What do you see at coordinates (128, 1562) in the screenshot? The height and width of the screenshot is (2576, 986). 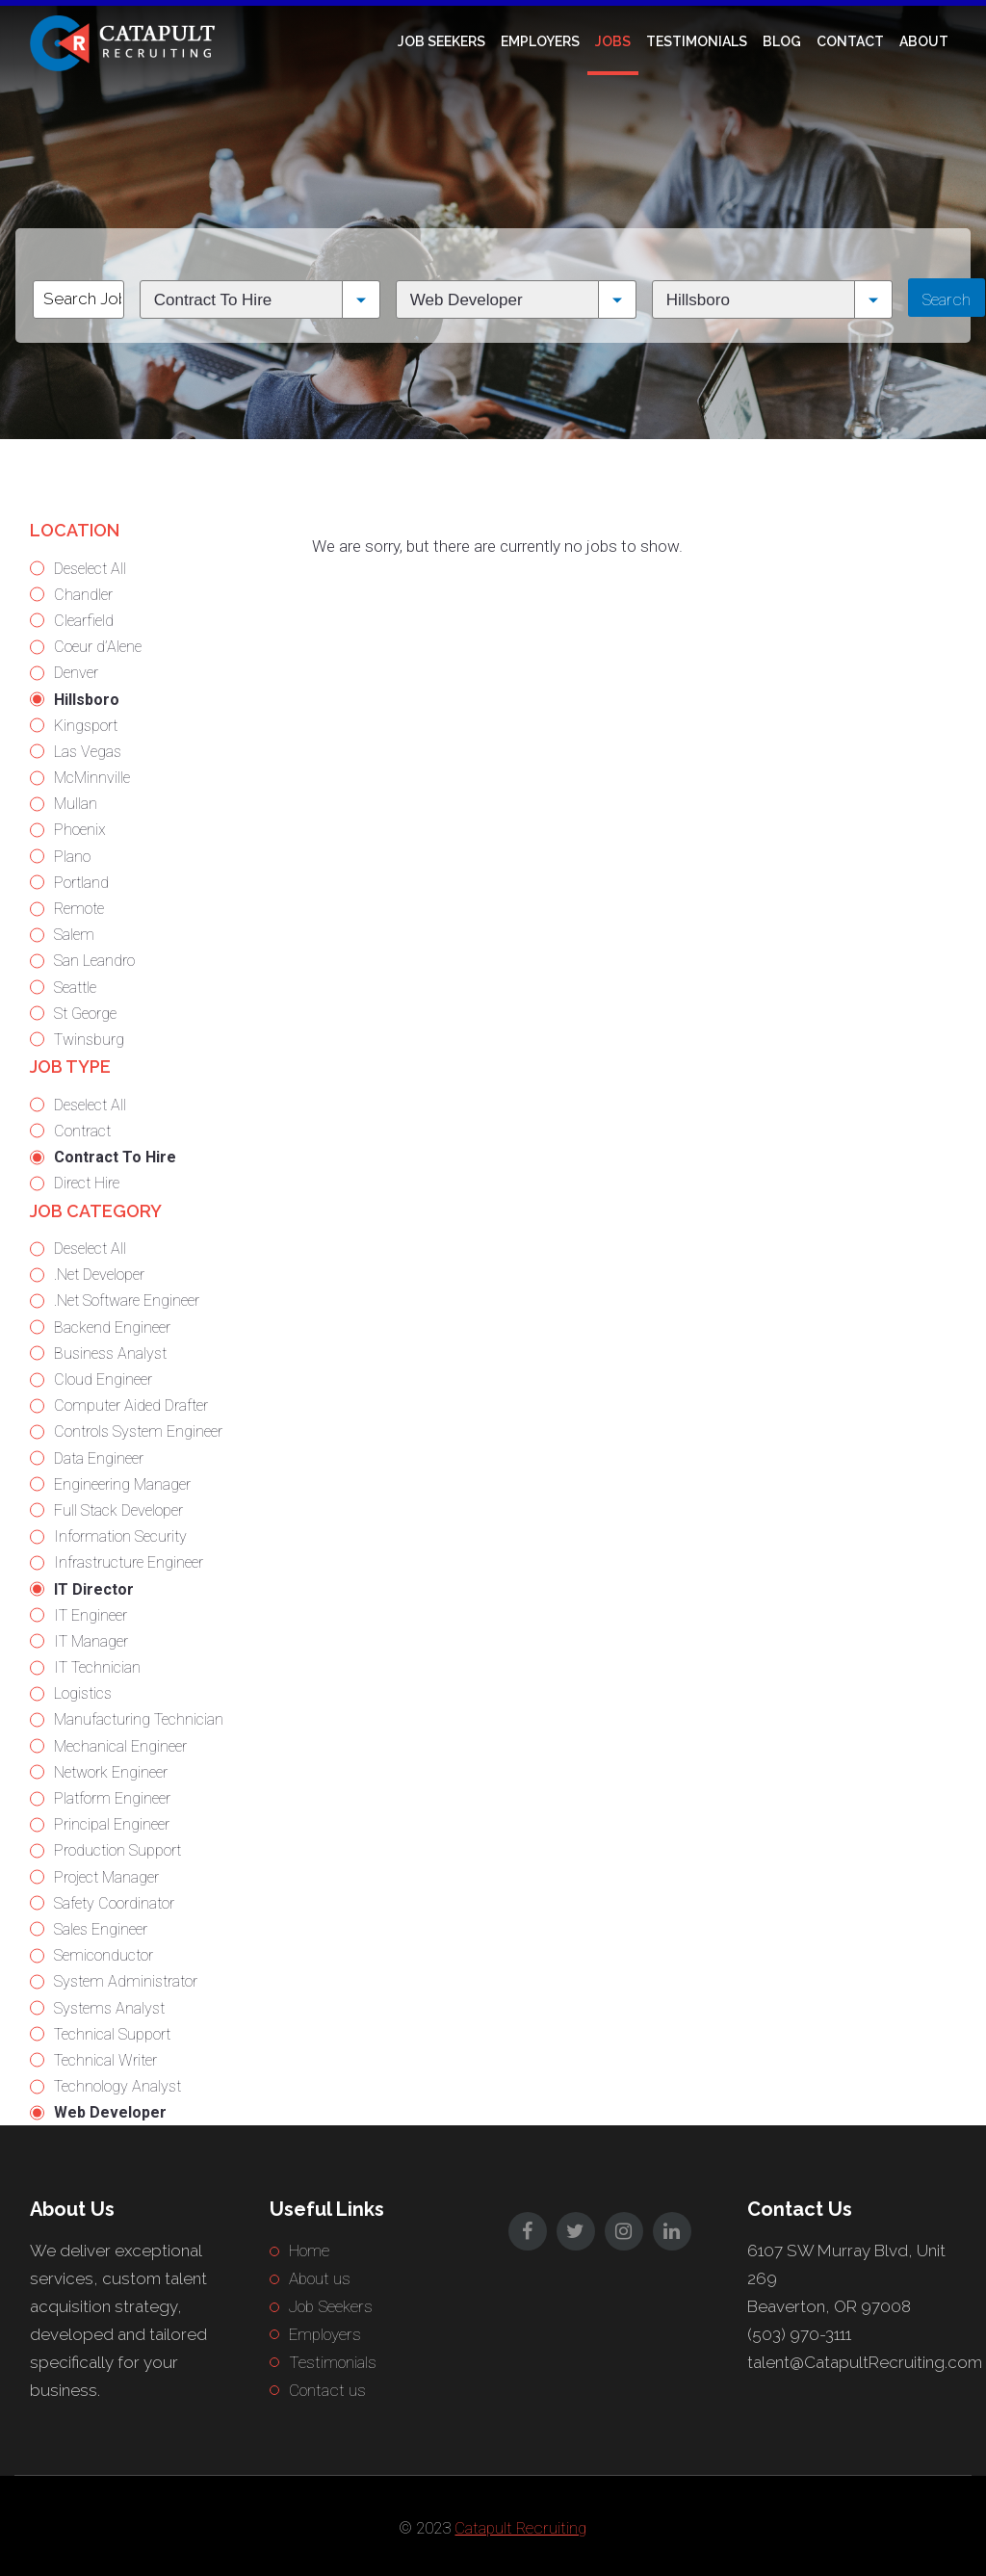 I see `Infrastructure Engineer` at bounding box center [128, 1562].